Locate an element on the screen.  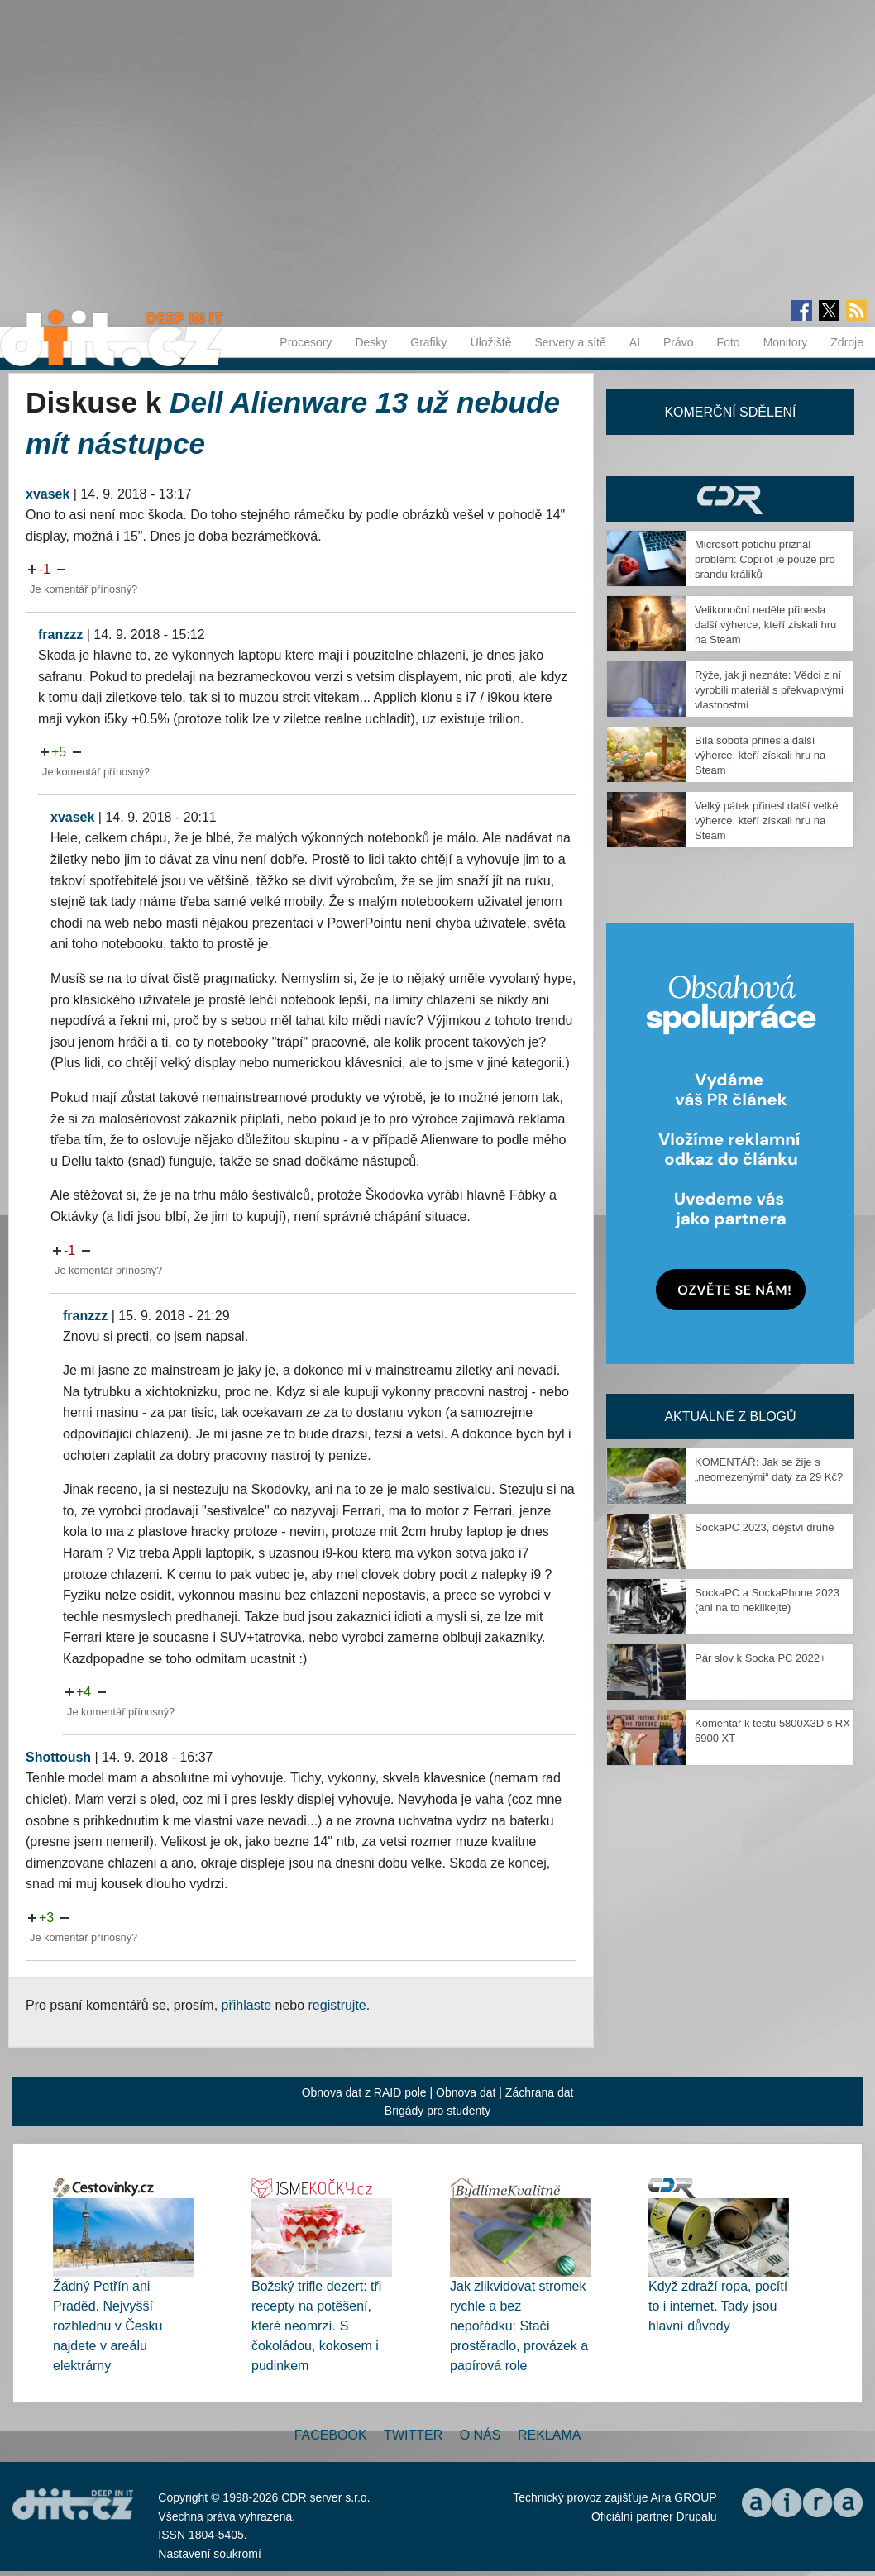
Desky is located at coordinates (371, 342).